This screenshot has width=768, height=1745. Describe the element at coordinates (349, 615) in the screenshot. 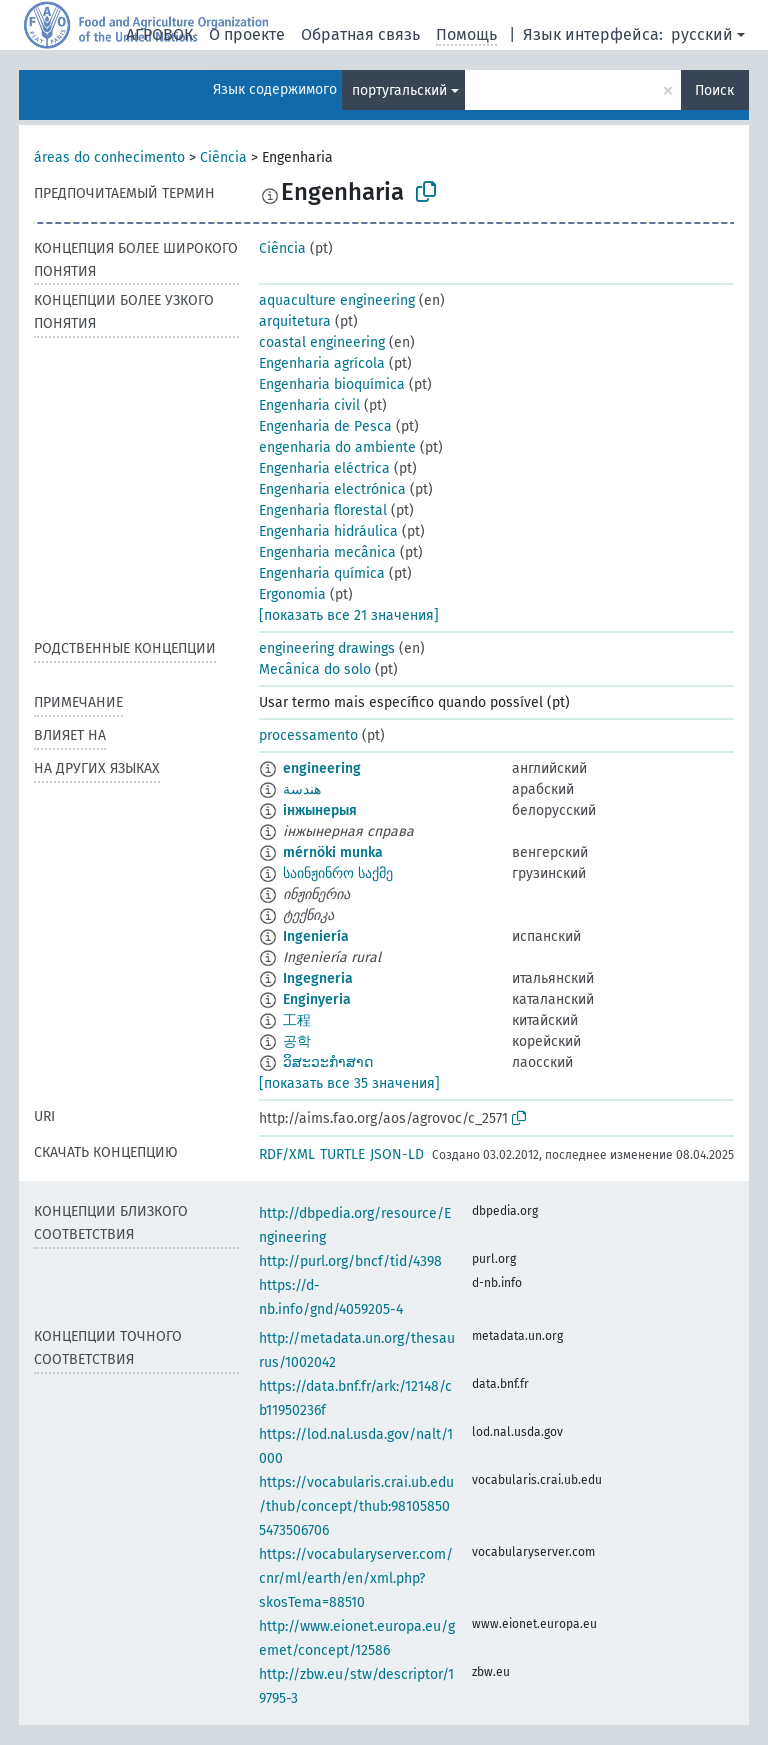

I see `[показать все 21 значения]` at that location.